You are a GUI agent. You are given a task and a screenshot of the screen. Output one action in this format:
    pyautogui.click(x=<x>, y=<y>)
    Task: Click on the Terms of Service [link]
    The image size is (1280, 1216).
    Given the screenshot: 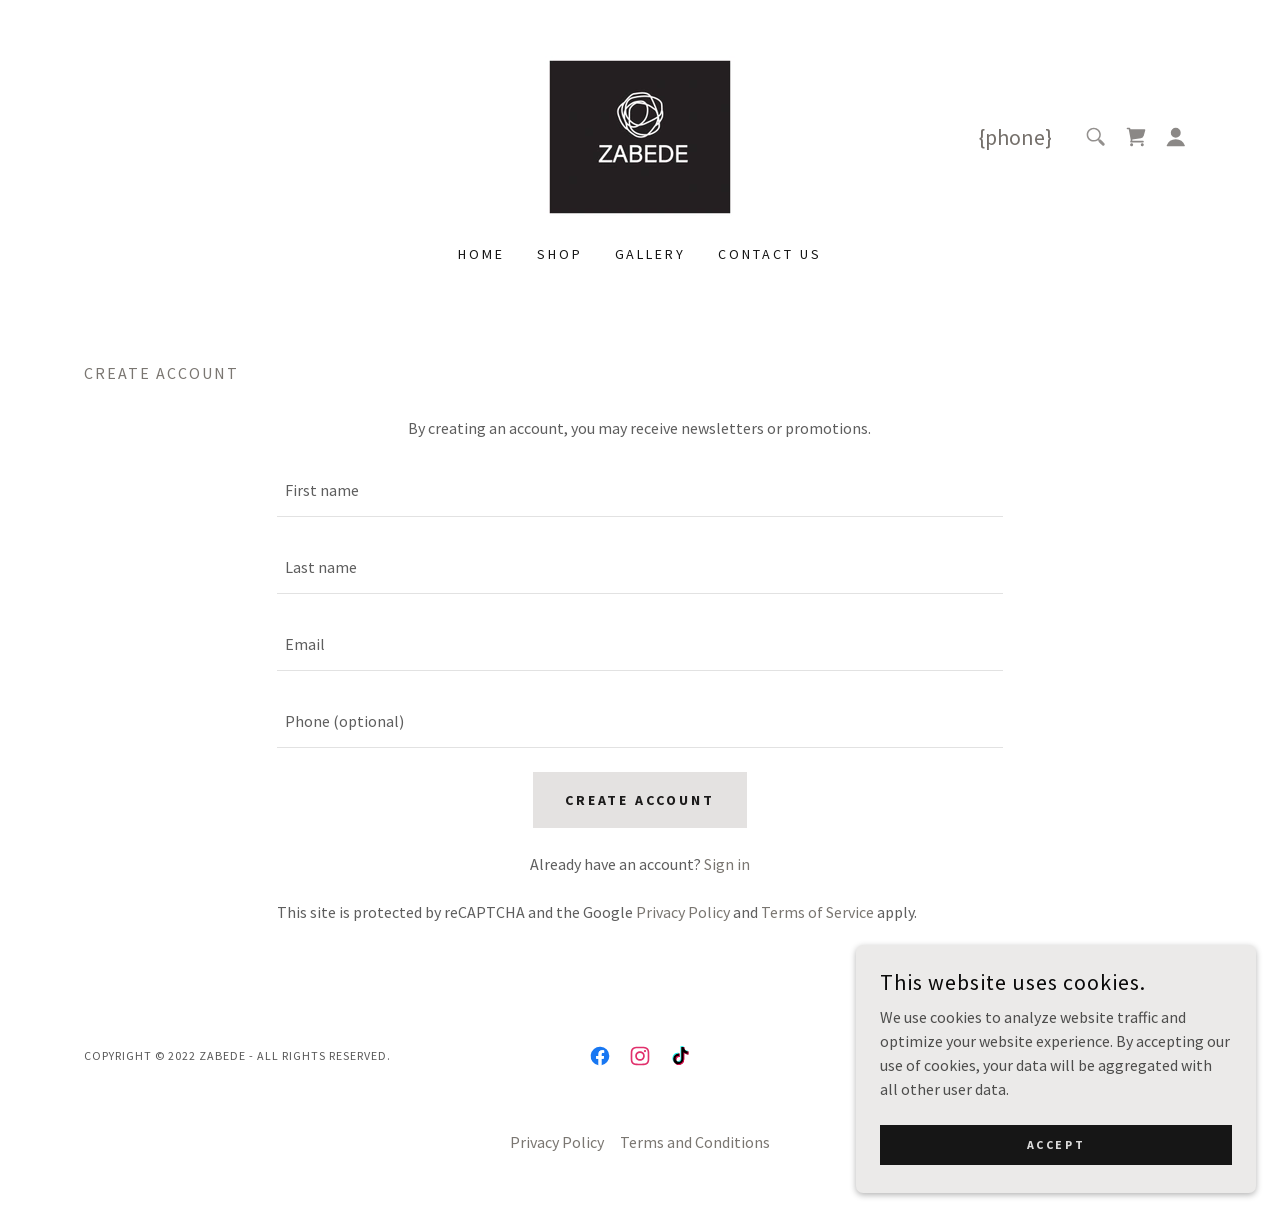 What is the action you would take?
    pyautogui.click(x=817, y=912)
    